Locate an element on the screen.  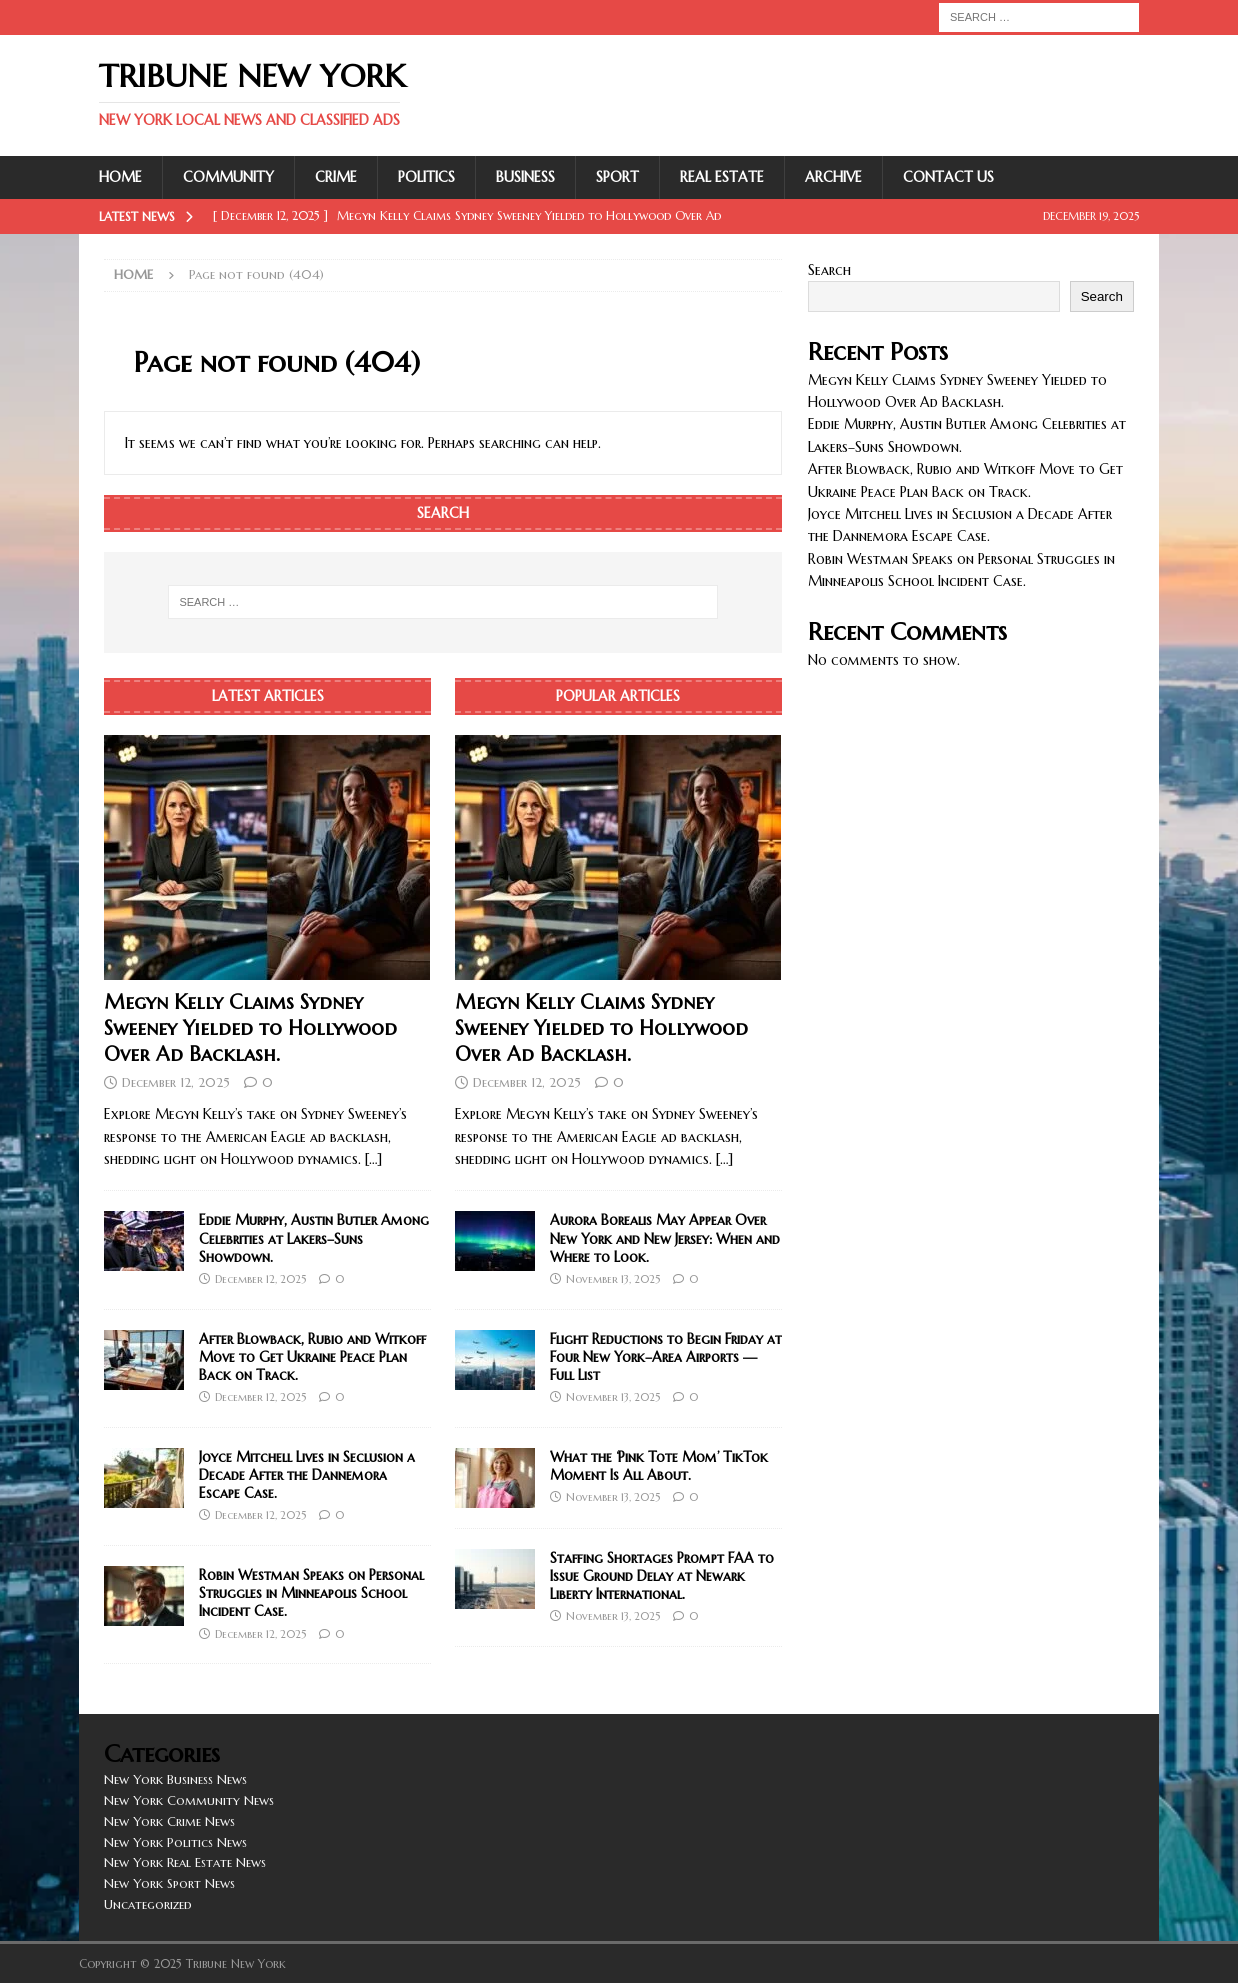
Community is located at coordinates (228, 177).